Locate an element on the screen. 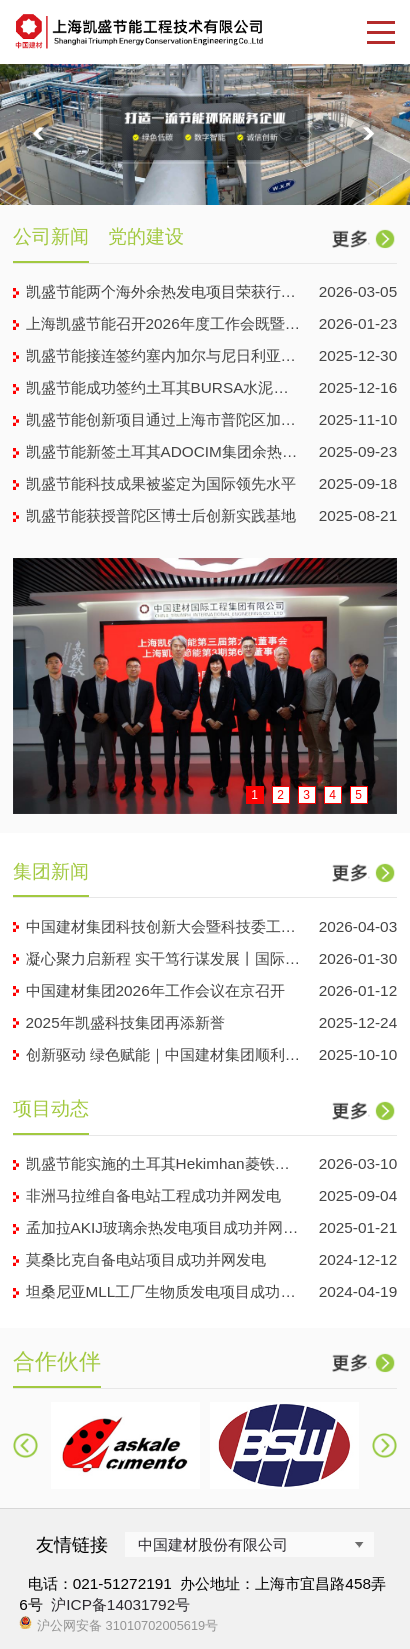  3 [button] is located at coordinates (306, 795).